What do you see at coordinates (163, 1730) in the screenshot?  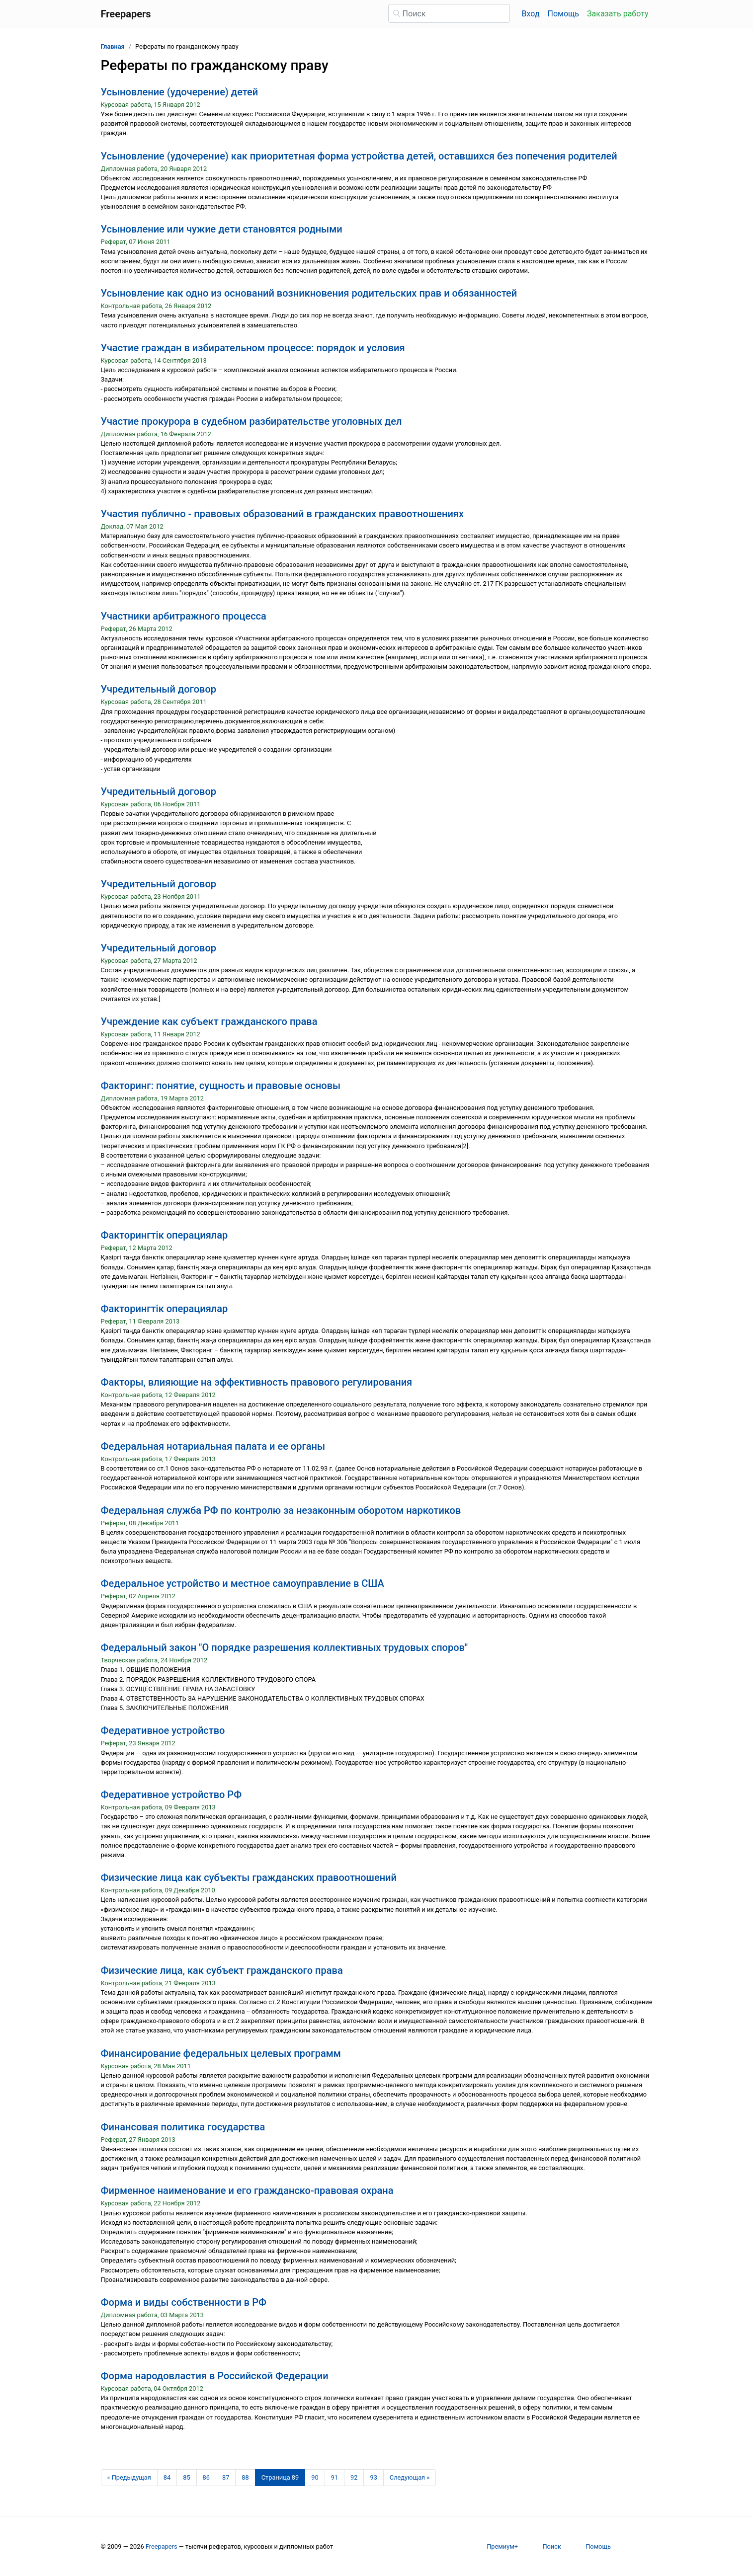 I see `Федеративное устройство` at bounding box center [163, 1730].